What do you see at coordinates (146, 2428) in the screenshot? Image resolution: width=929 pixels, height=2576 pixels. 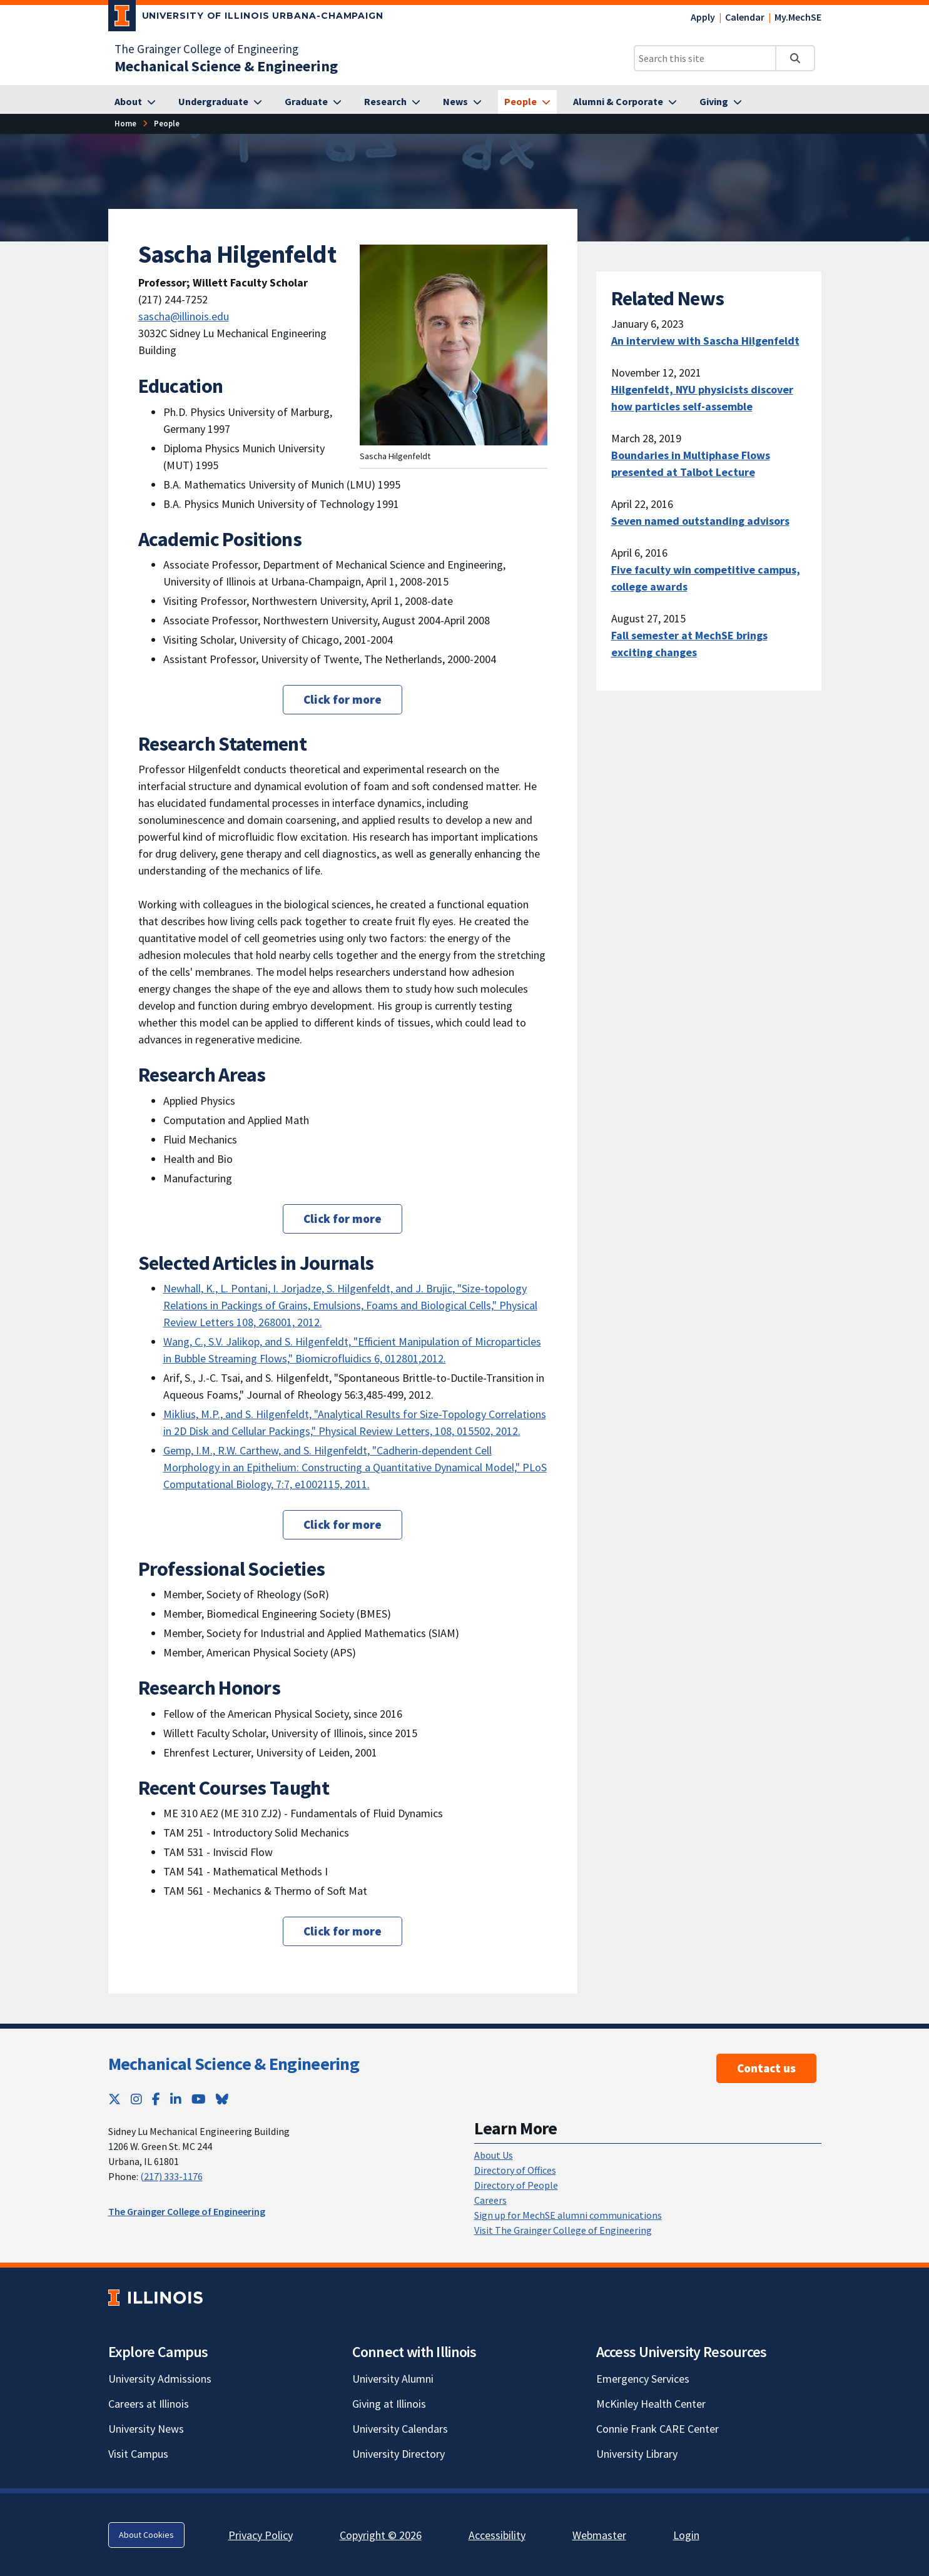 I see `University News [University News; Link opens in new tab]` at bounding box center [146, 2428].